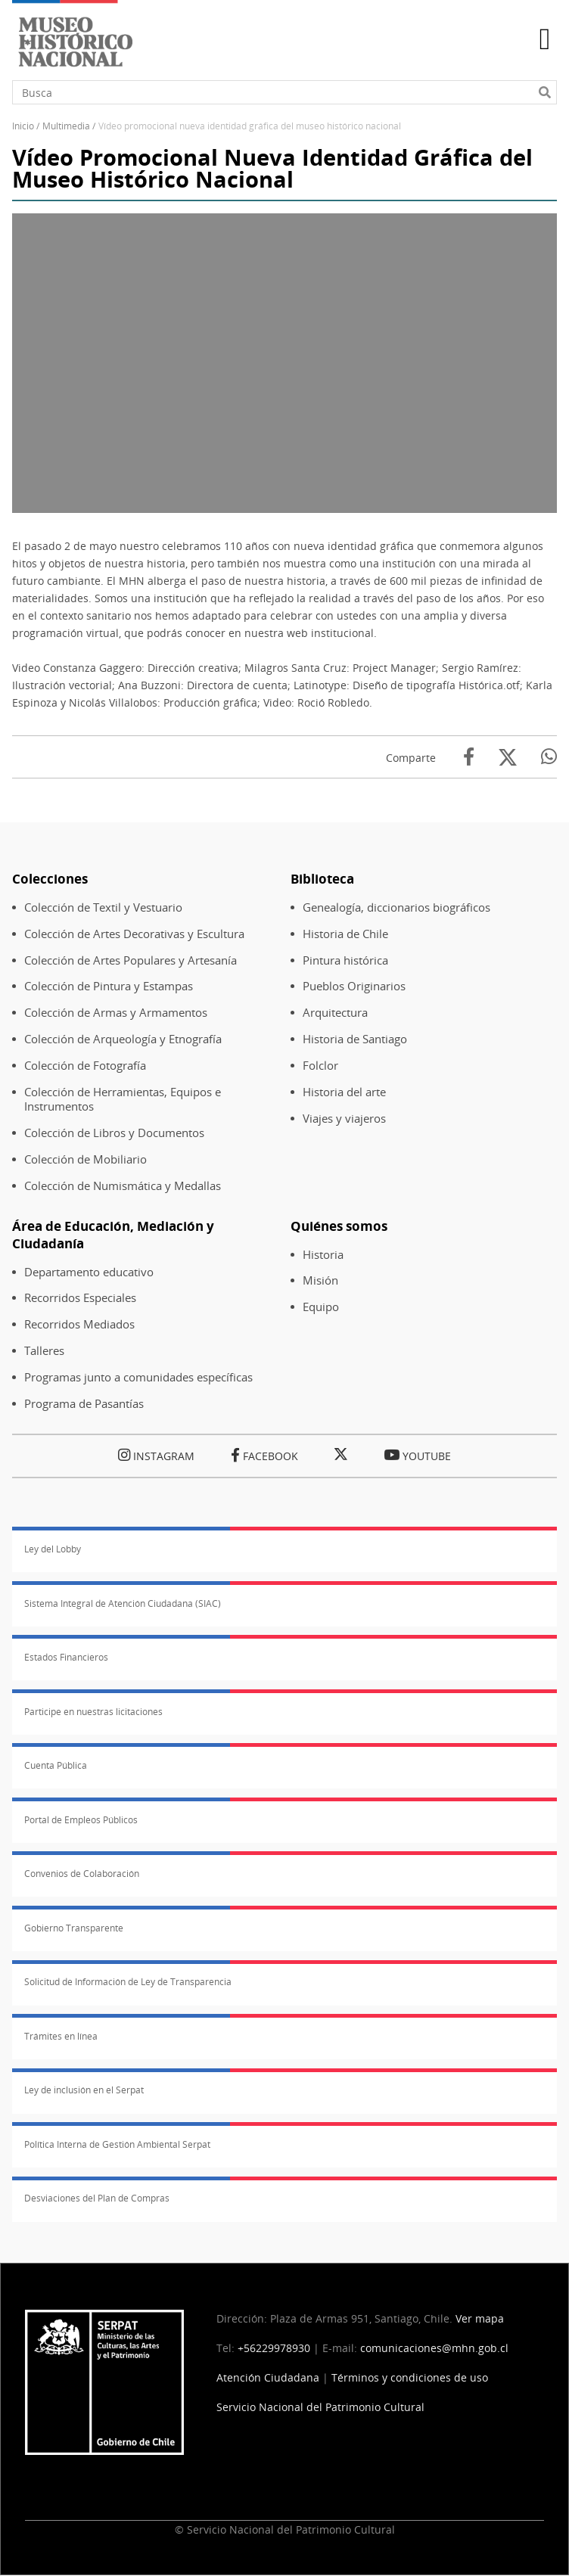  Describe the element at coordinates (320, 1065) in the screenshot. I see `Folclor` at that location.